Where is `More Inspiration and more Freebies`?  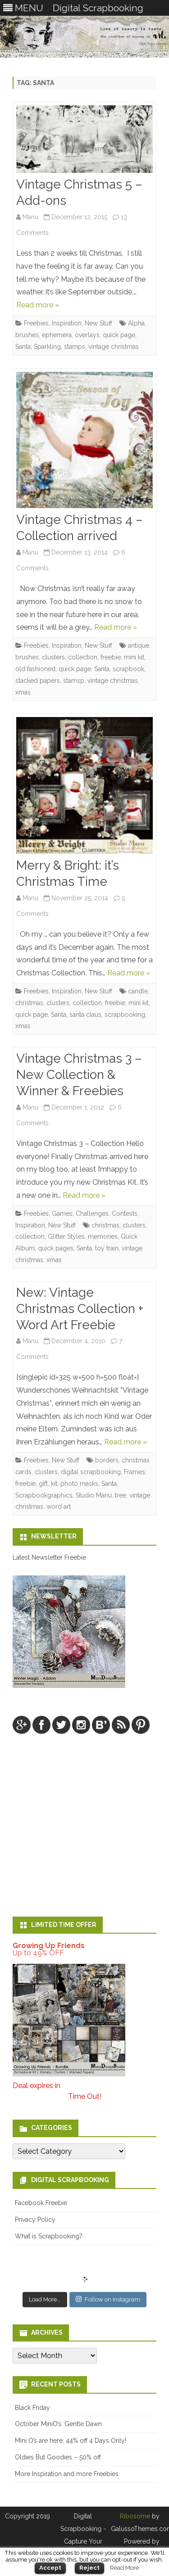
More Inspiration and more Freebies is located at coordinates (67, 2473).